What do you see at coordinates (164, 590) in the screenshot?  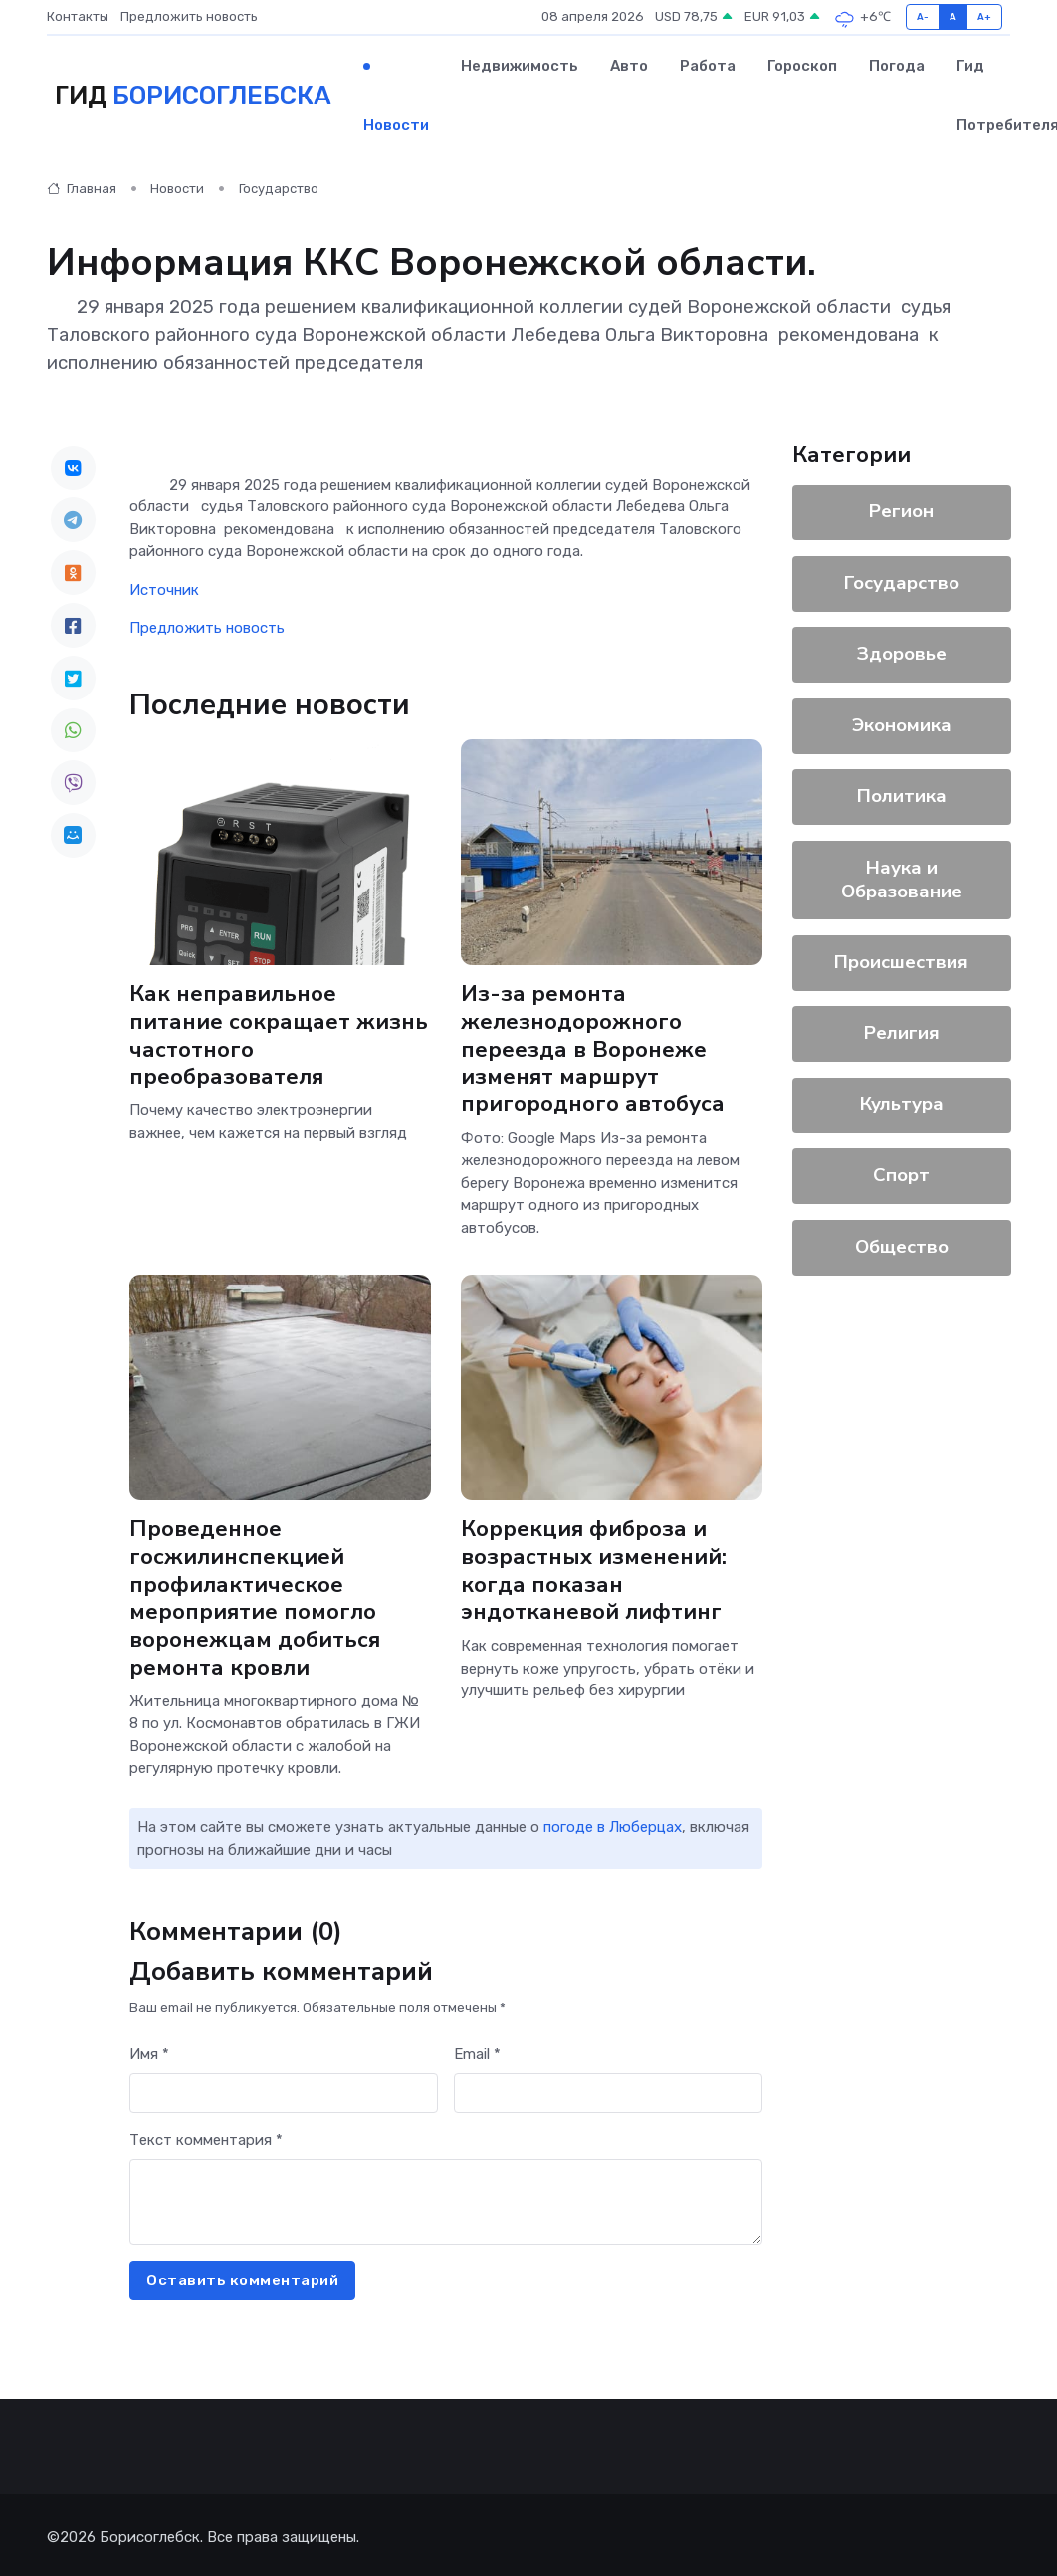 I see `Источник` at bounding box center [164, 590].